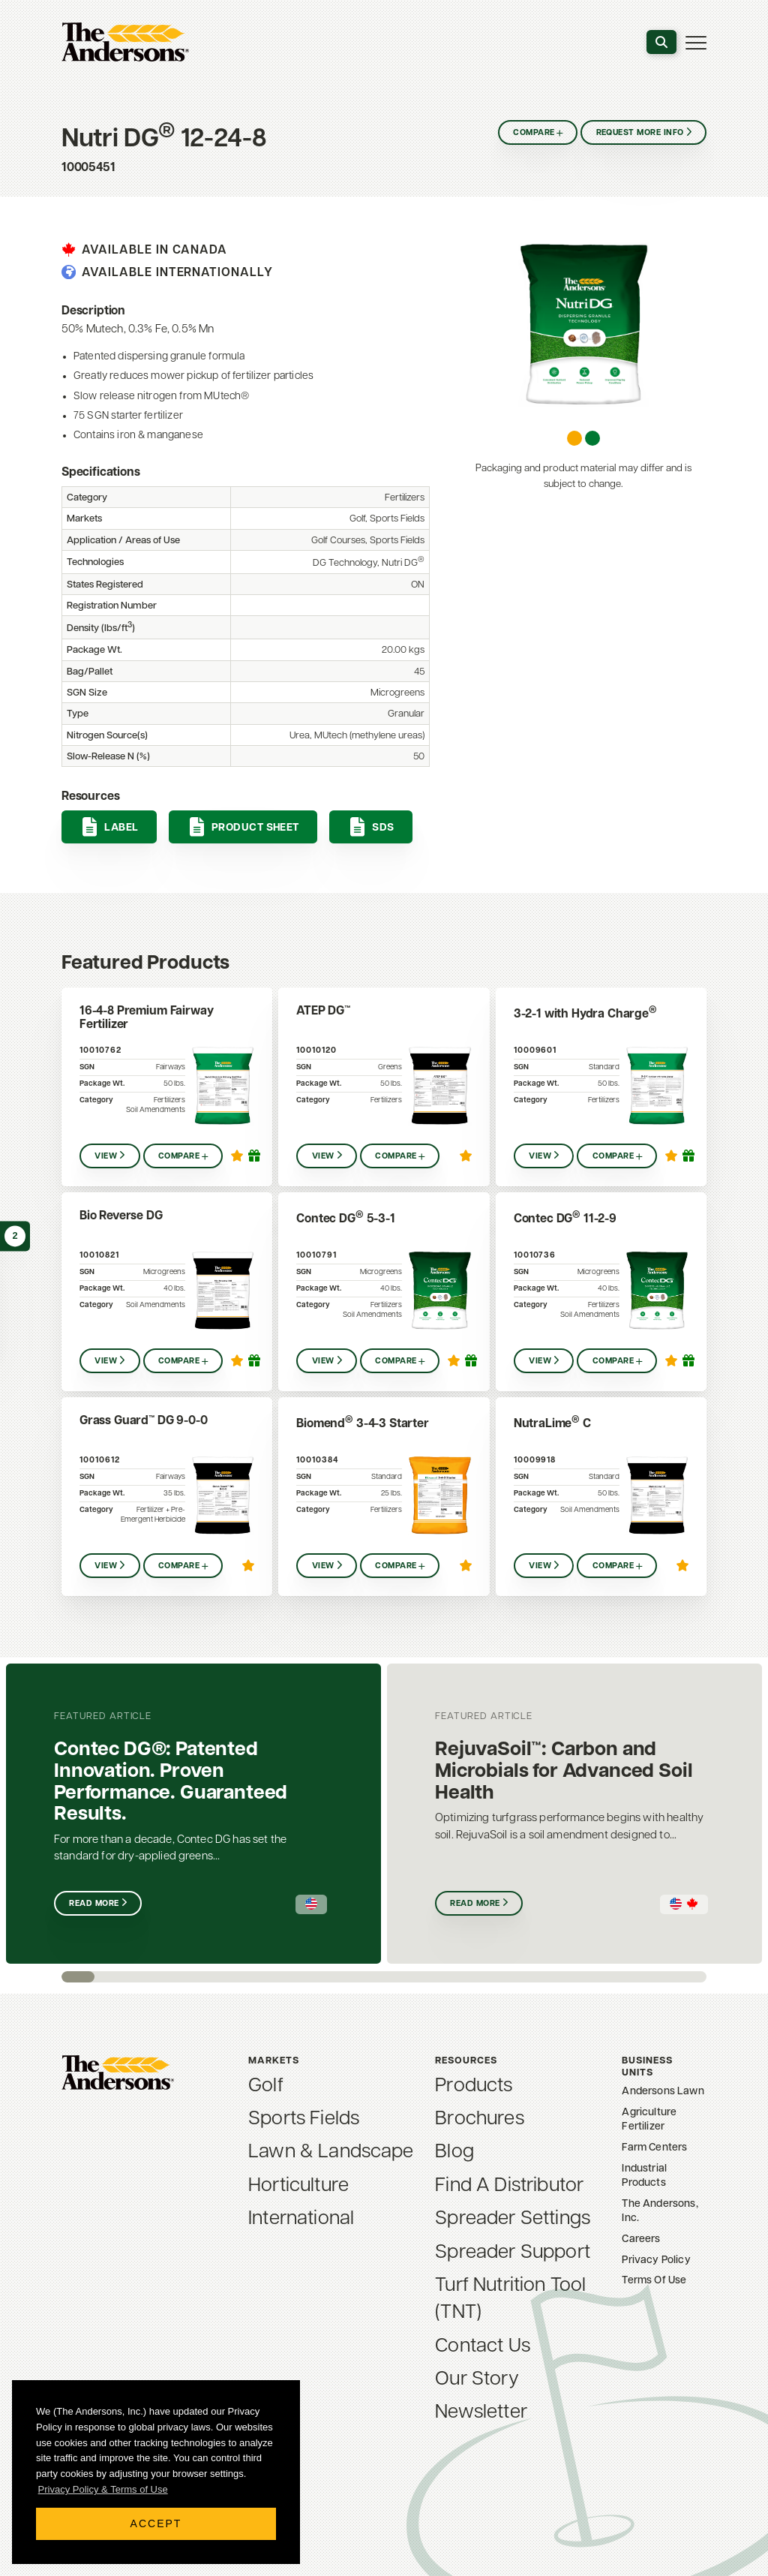 Image resolution: width=768 pixels, height=2576 pixels. I want to click on Our Story [menuitem], so click(476, 2380).